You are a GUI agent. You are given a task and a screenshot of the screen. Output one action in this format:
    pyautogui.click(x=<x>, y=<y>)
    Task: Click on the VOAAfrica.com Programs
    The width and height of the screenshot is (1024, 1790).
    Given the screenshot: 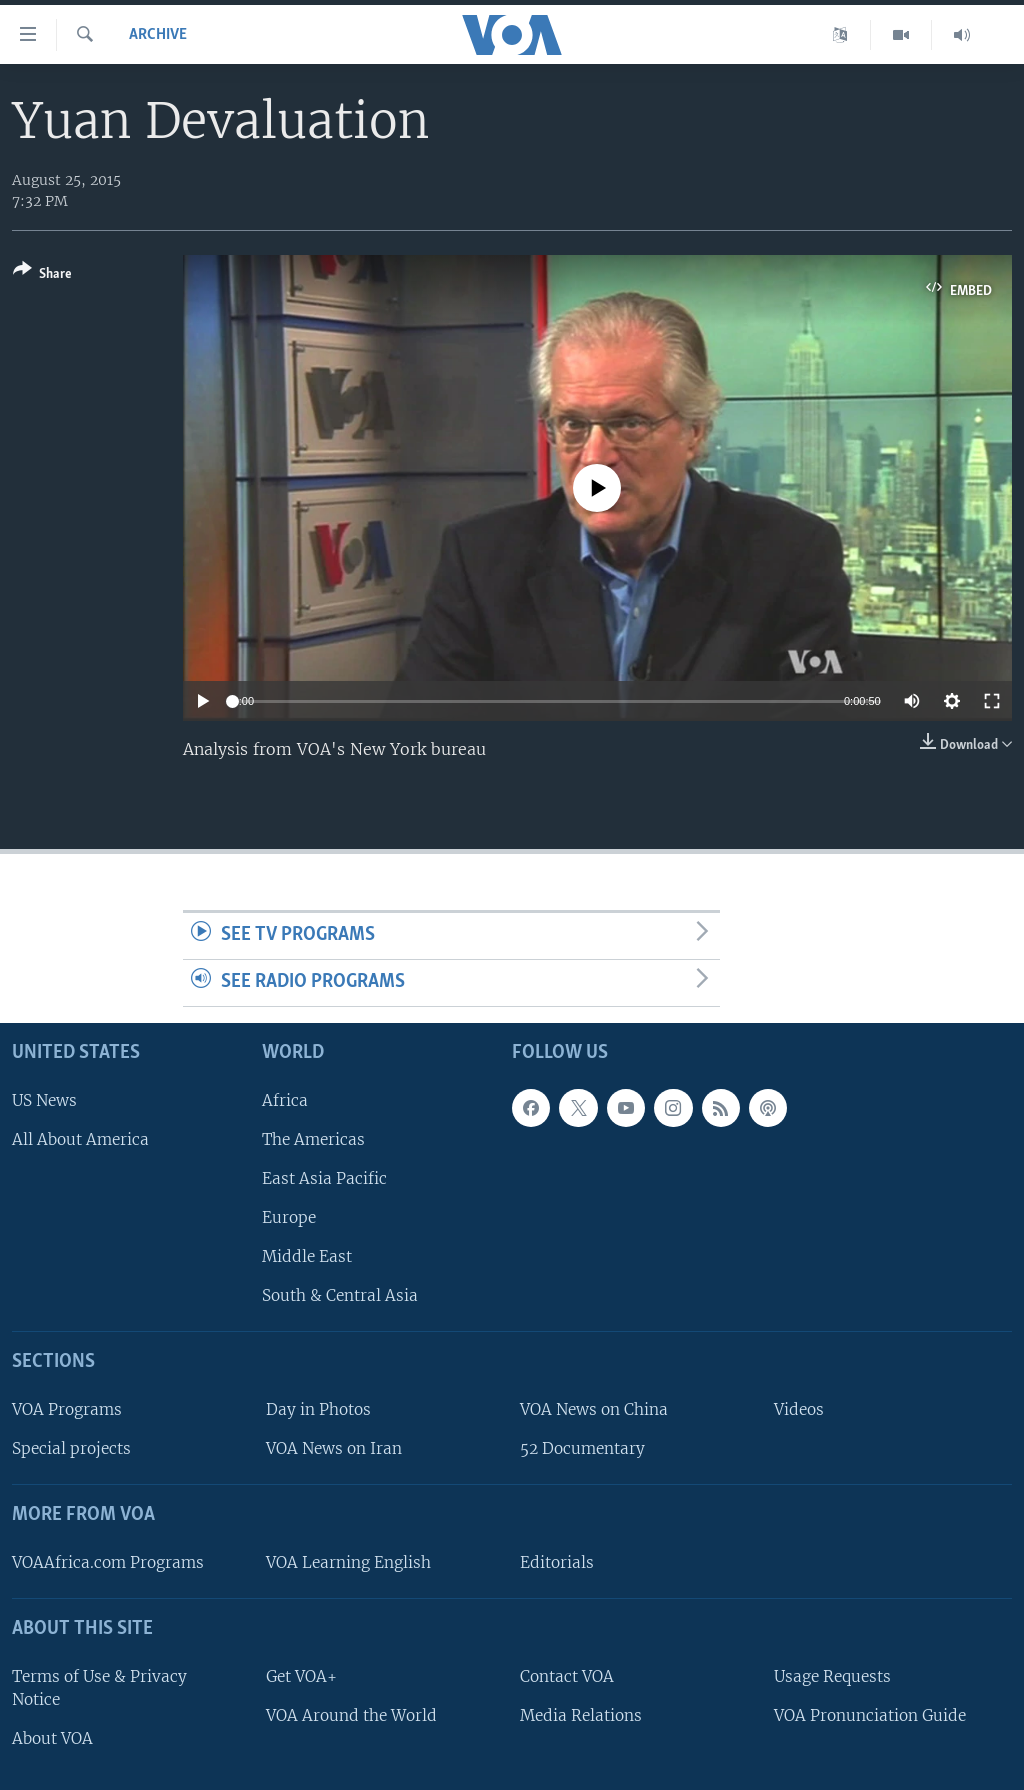 What is the action you would take?
    pyautogui.click(x=108, y=1562)
    